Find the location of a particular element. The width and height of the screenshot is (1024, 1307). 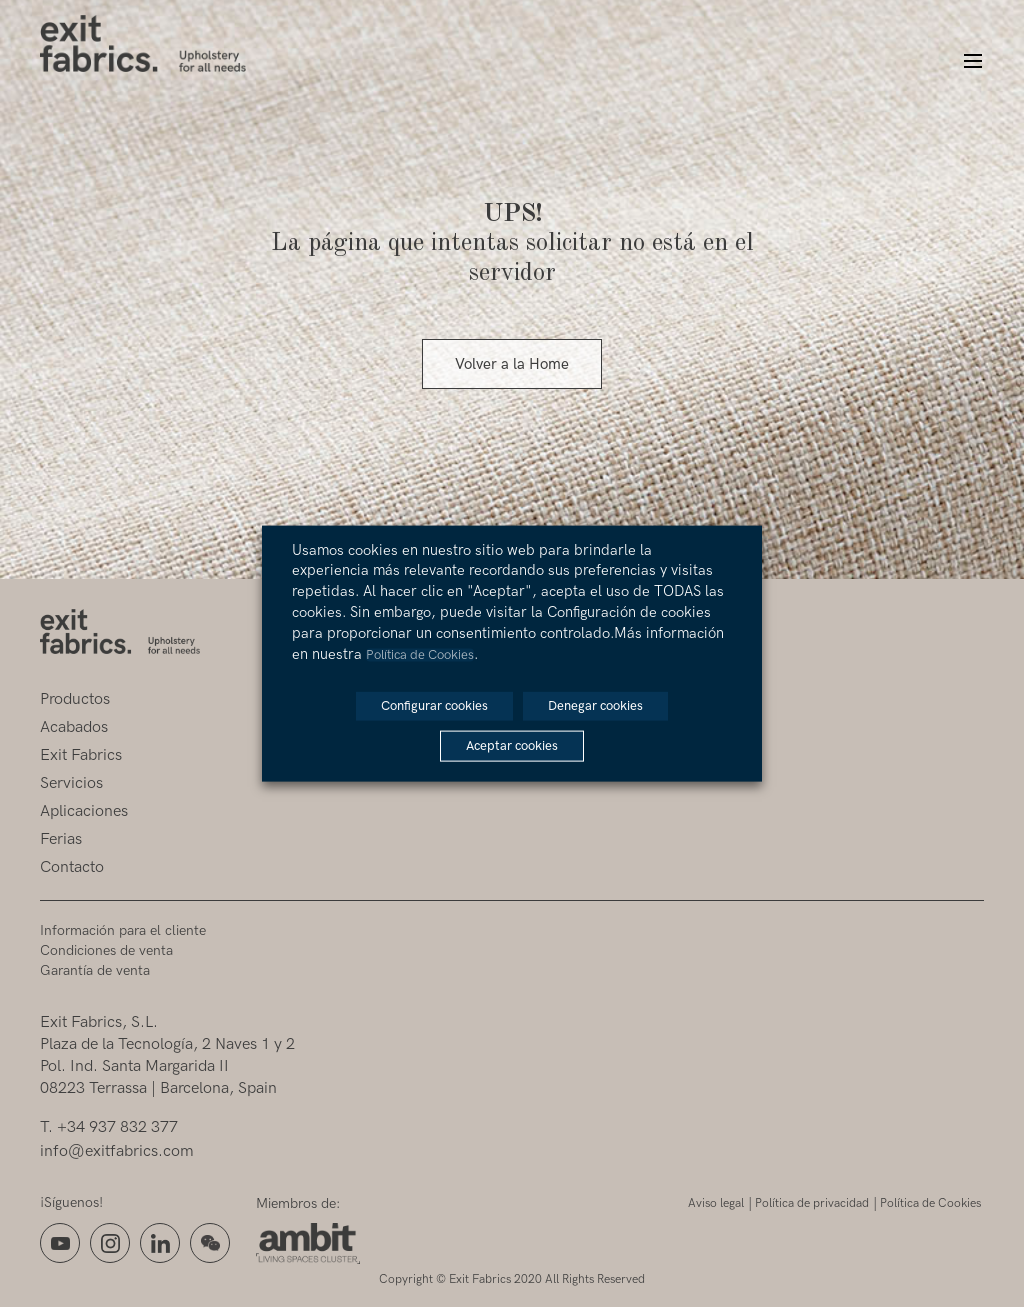

Aplicaciones is located at coordinates (84, 811).